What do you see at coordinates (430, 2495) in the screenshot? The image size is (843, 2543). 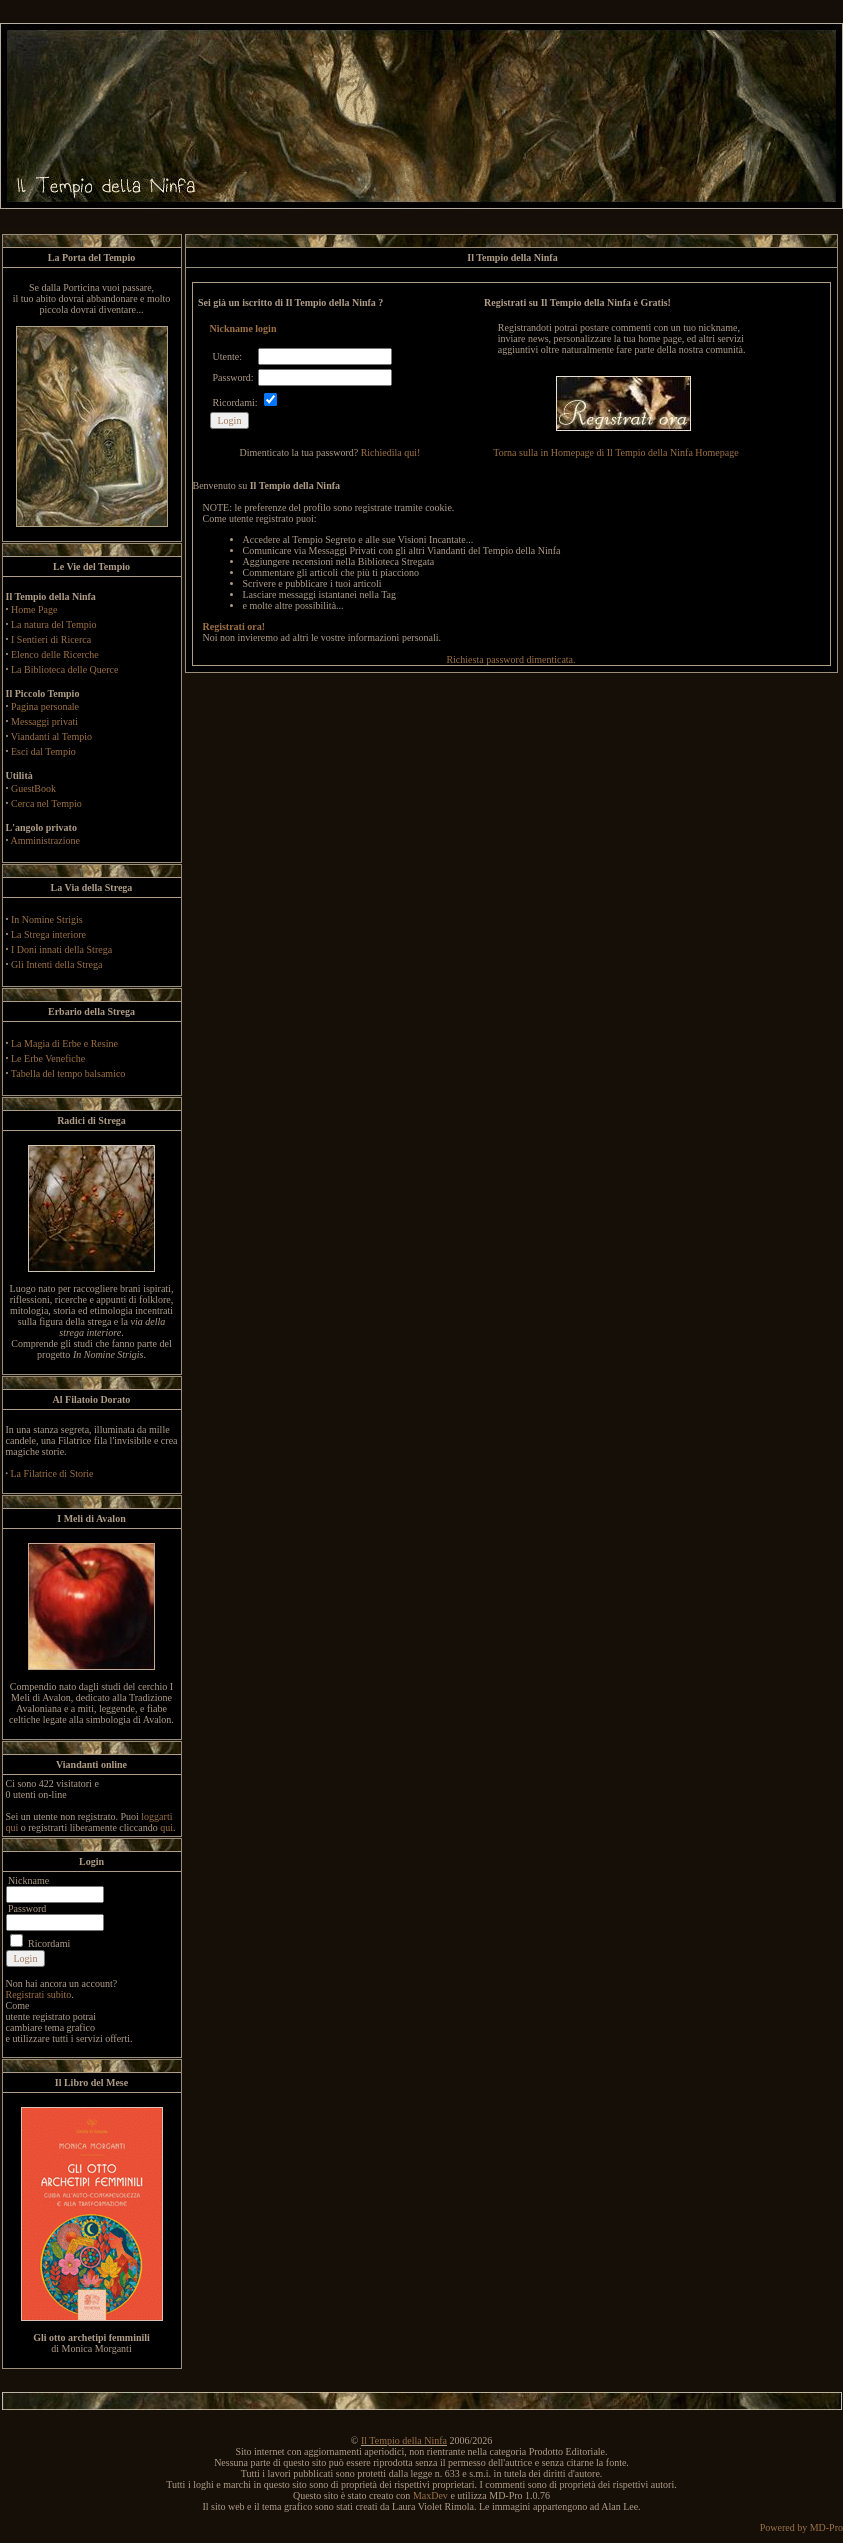 I see `MaxDev` at bounding box center [430, 2495].